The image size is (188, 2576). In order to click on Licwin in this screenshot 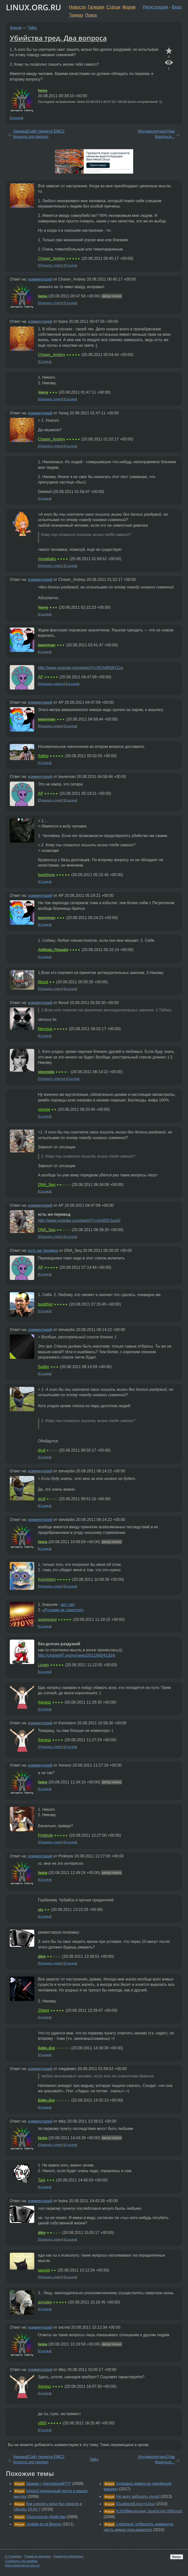, I will do `click(43, 1665)`.